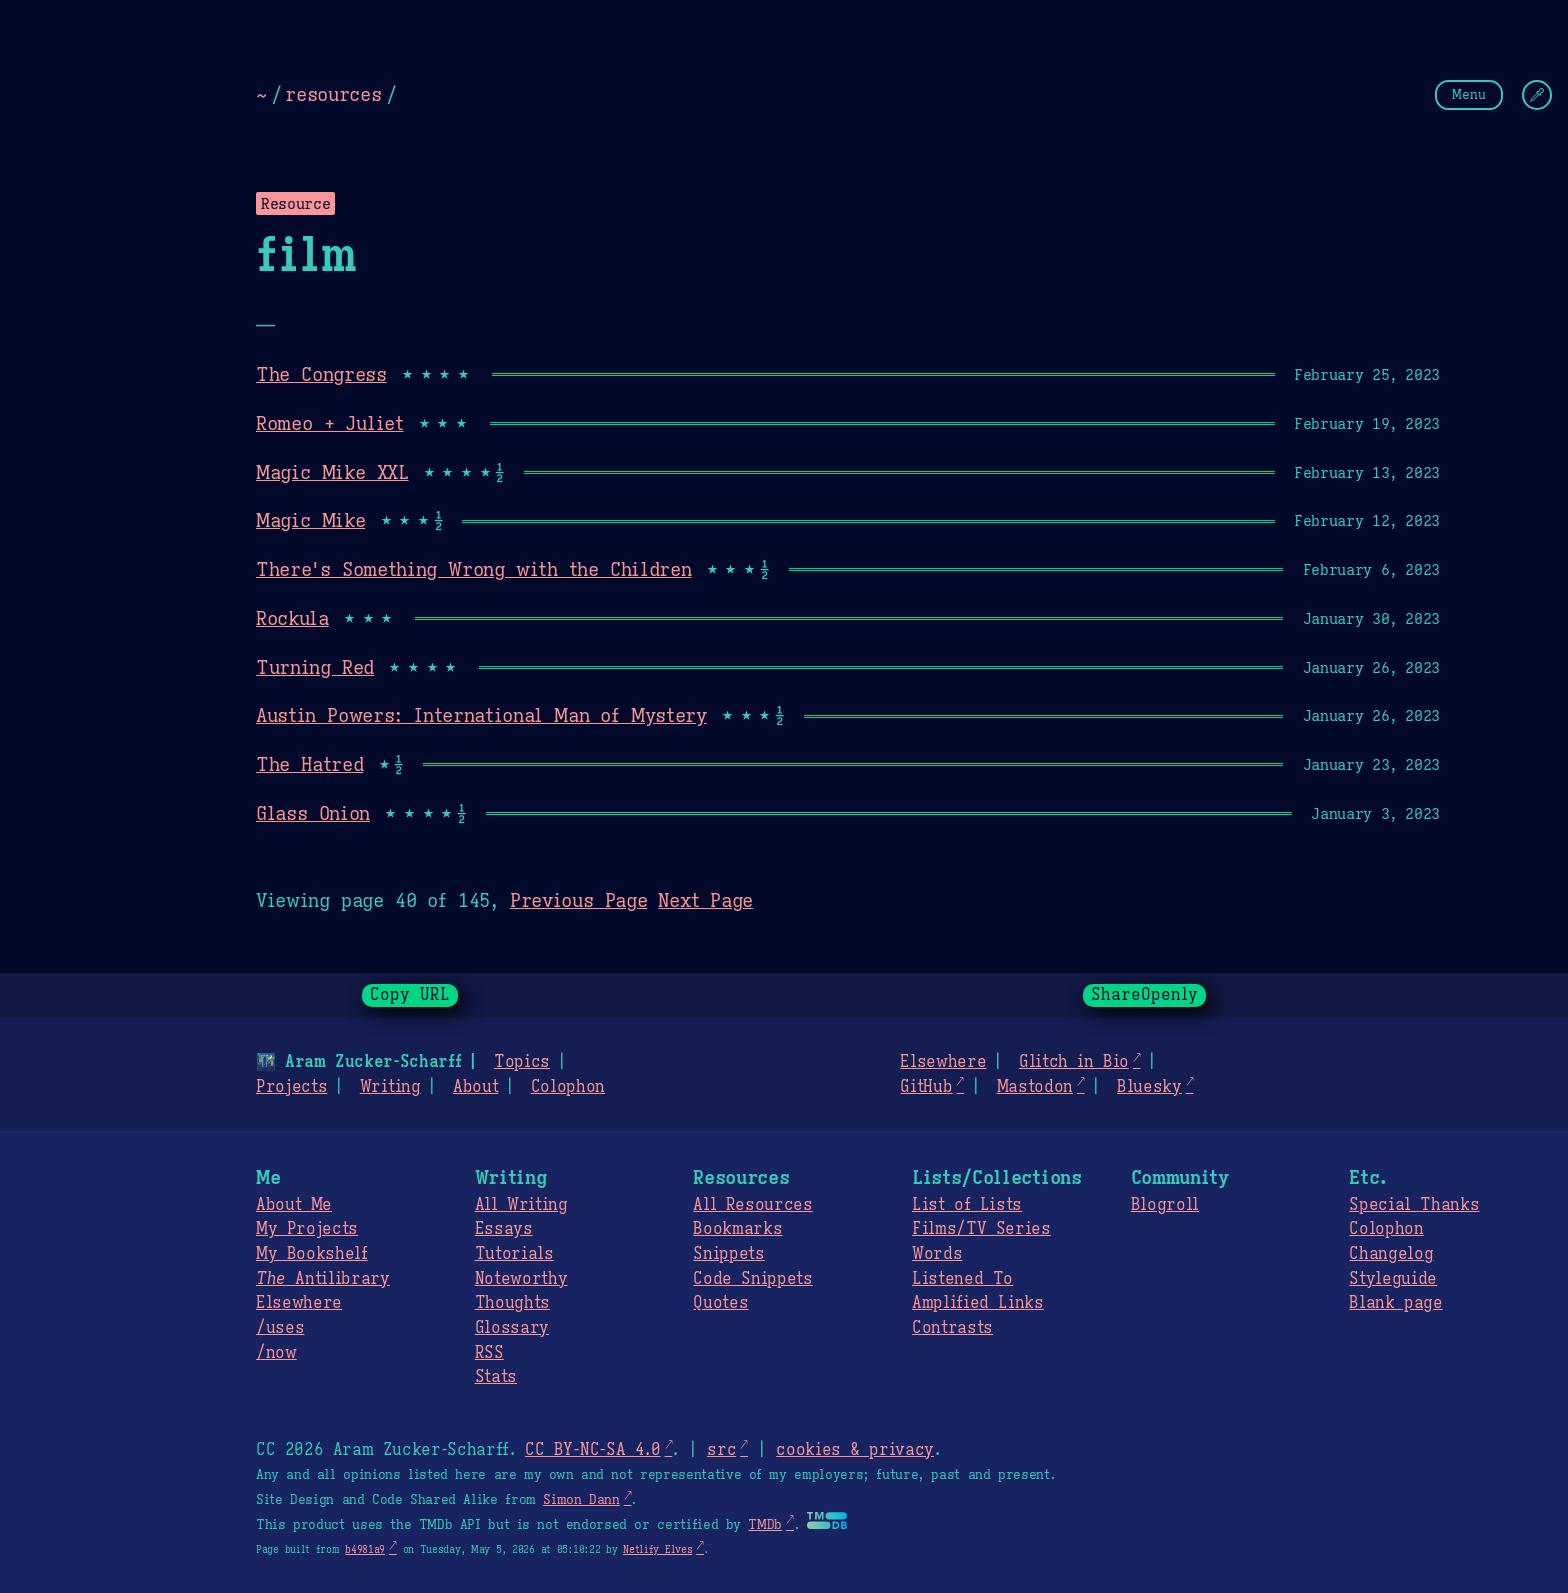  Describe the element at coordinates (592, 1450) in the screenshot. I see `CC BY-NC-SA 4.0` at that location.